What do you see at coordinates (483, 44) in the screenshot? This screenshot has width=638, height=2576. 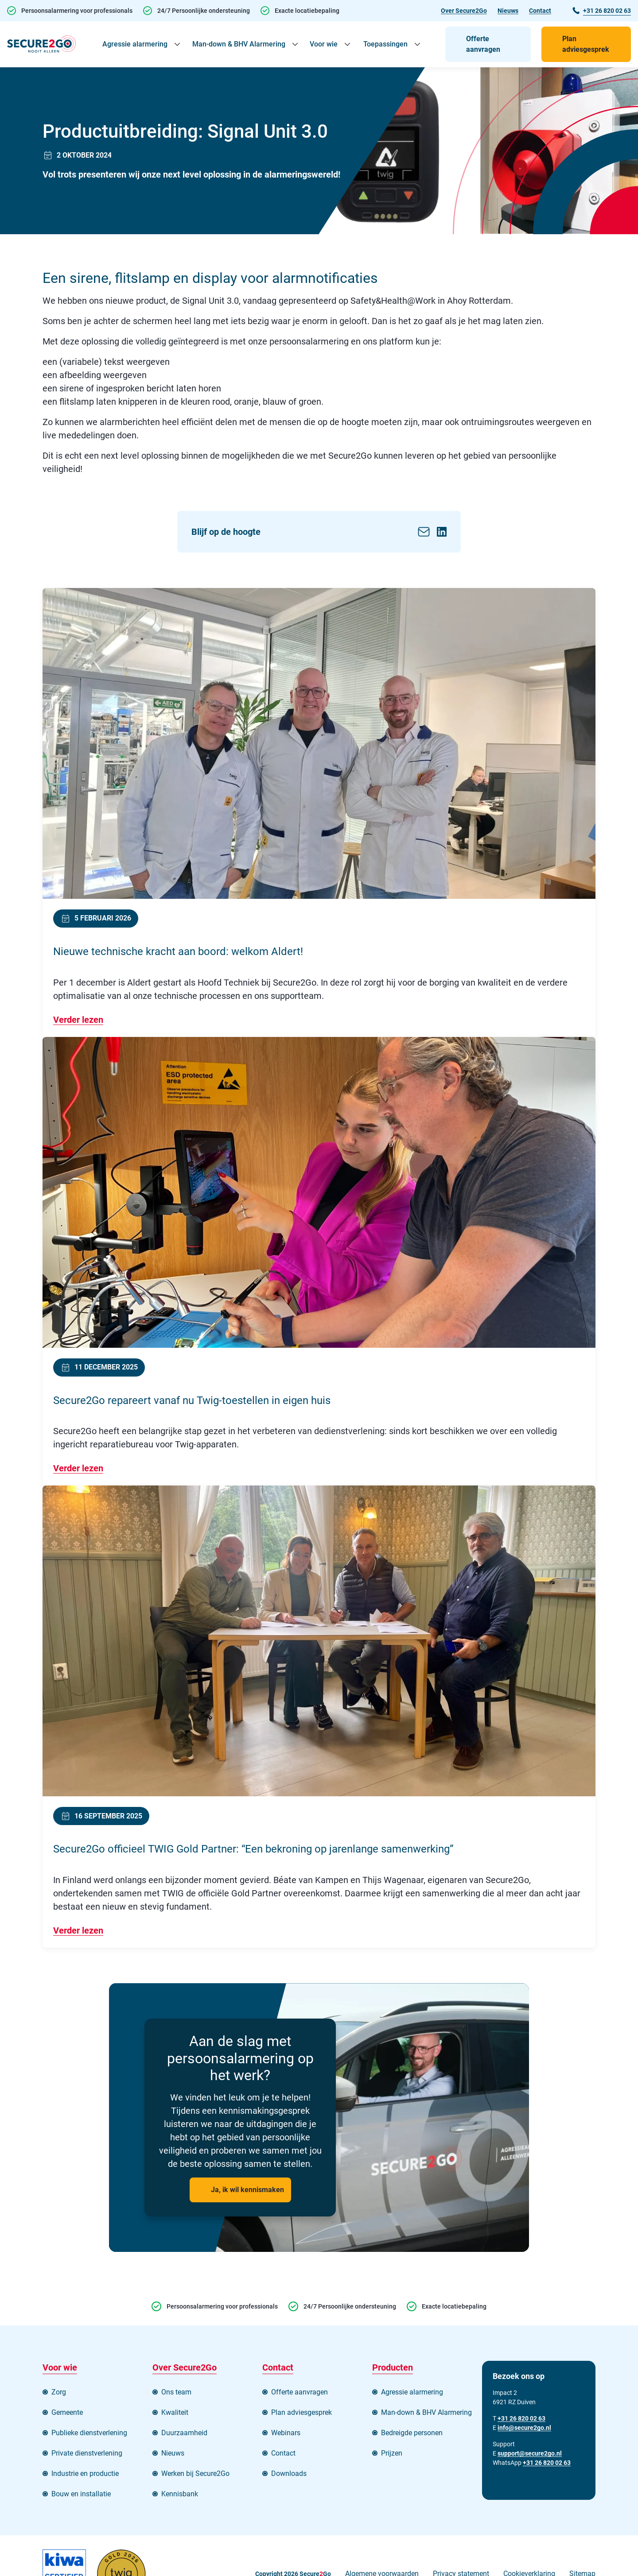 I see `Offerte aanvragen` at bounding box center [483, 44].